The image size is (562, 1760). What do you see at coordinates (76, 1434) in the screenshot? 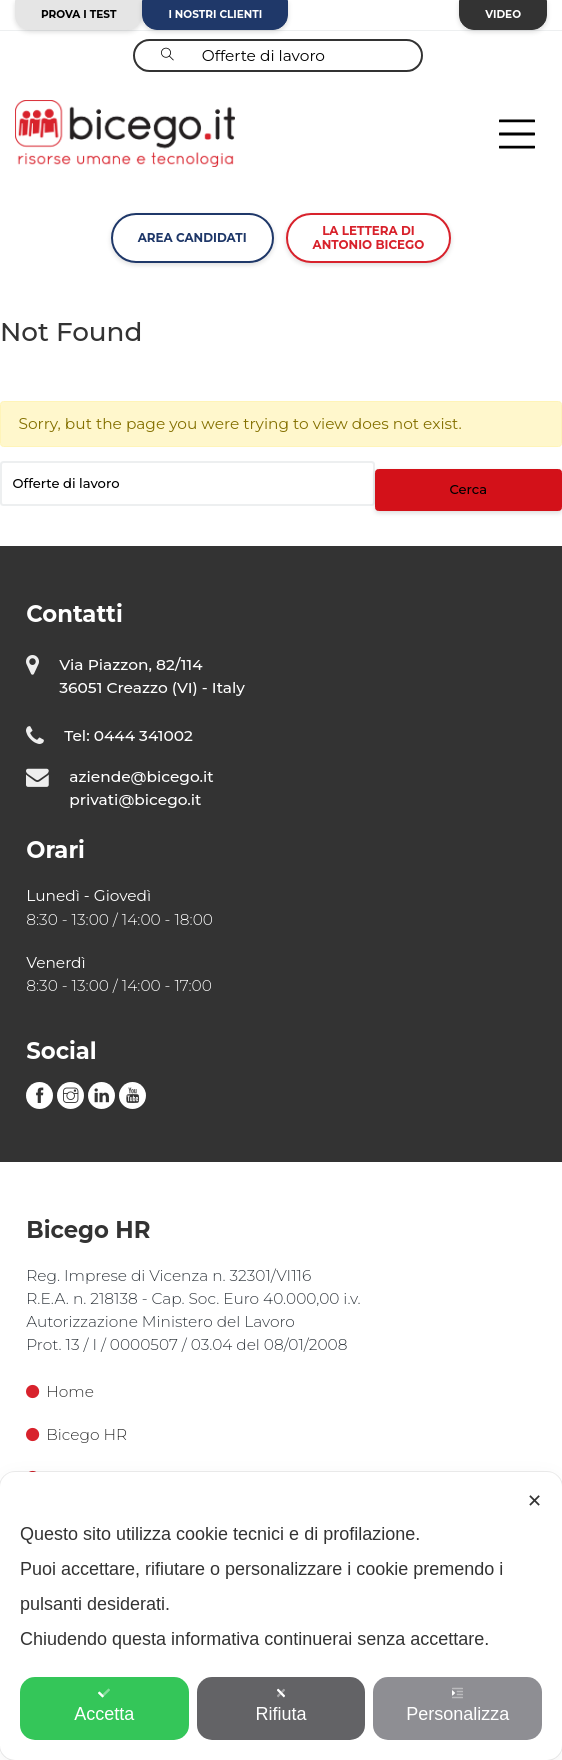
I see `Bicego HR` at bounding box center [76, 1434].